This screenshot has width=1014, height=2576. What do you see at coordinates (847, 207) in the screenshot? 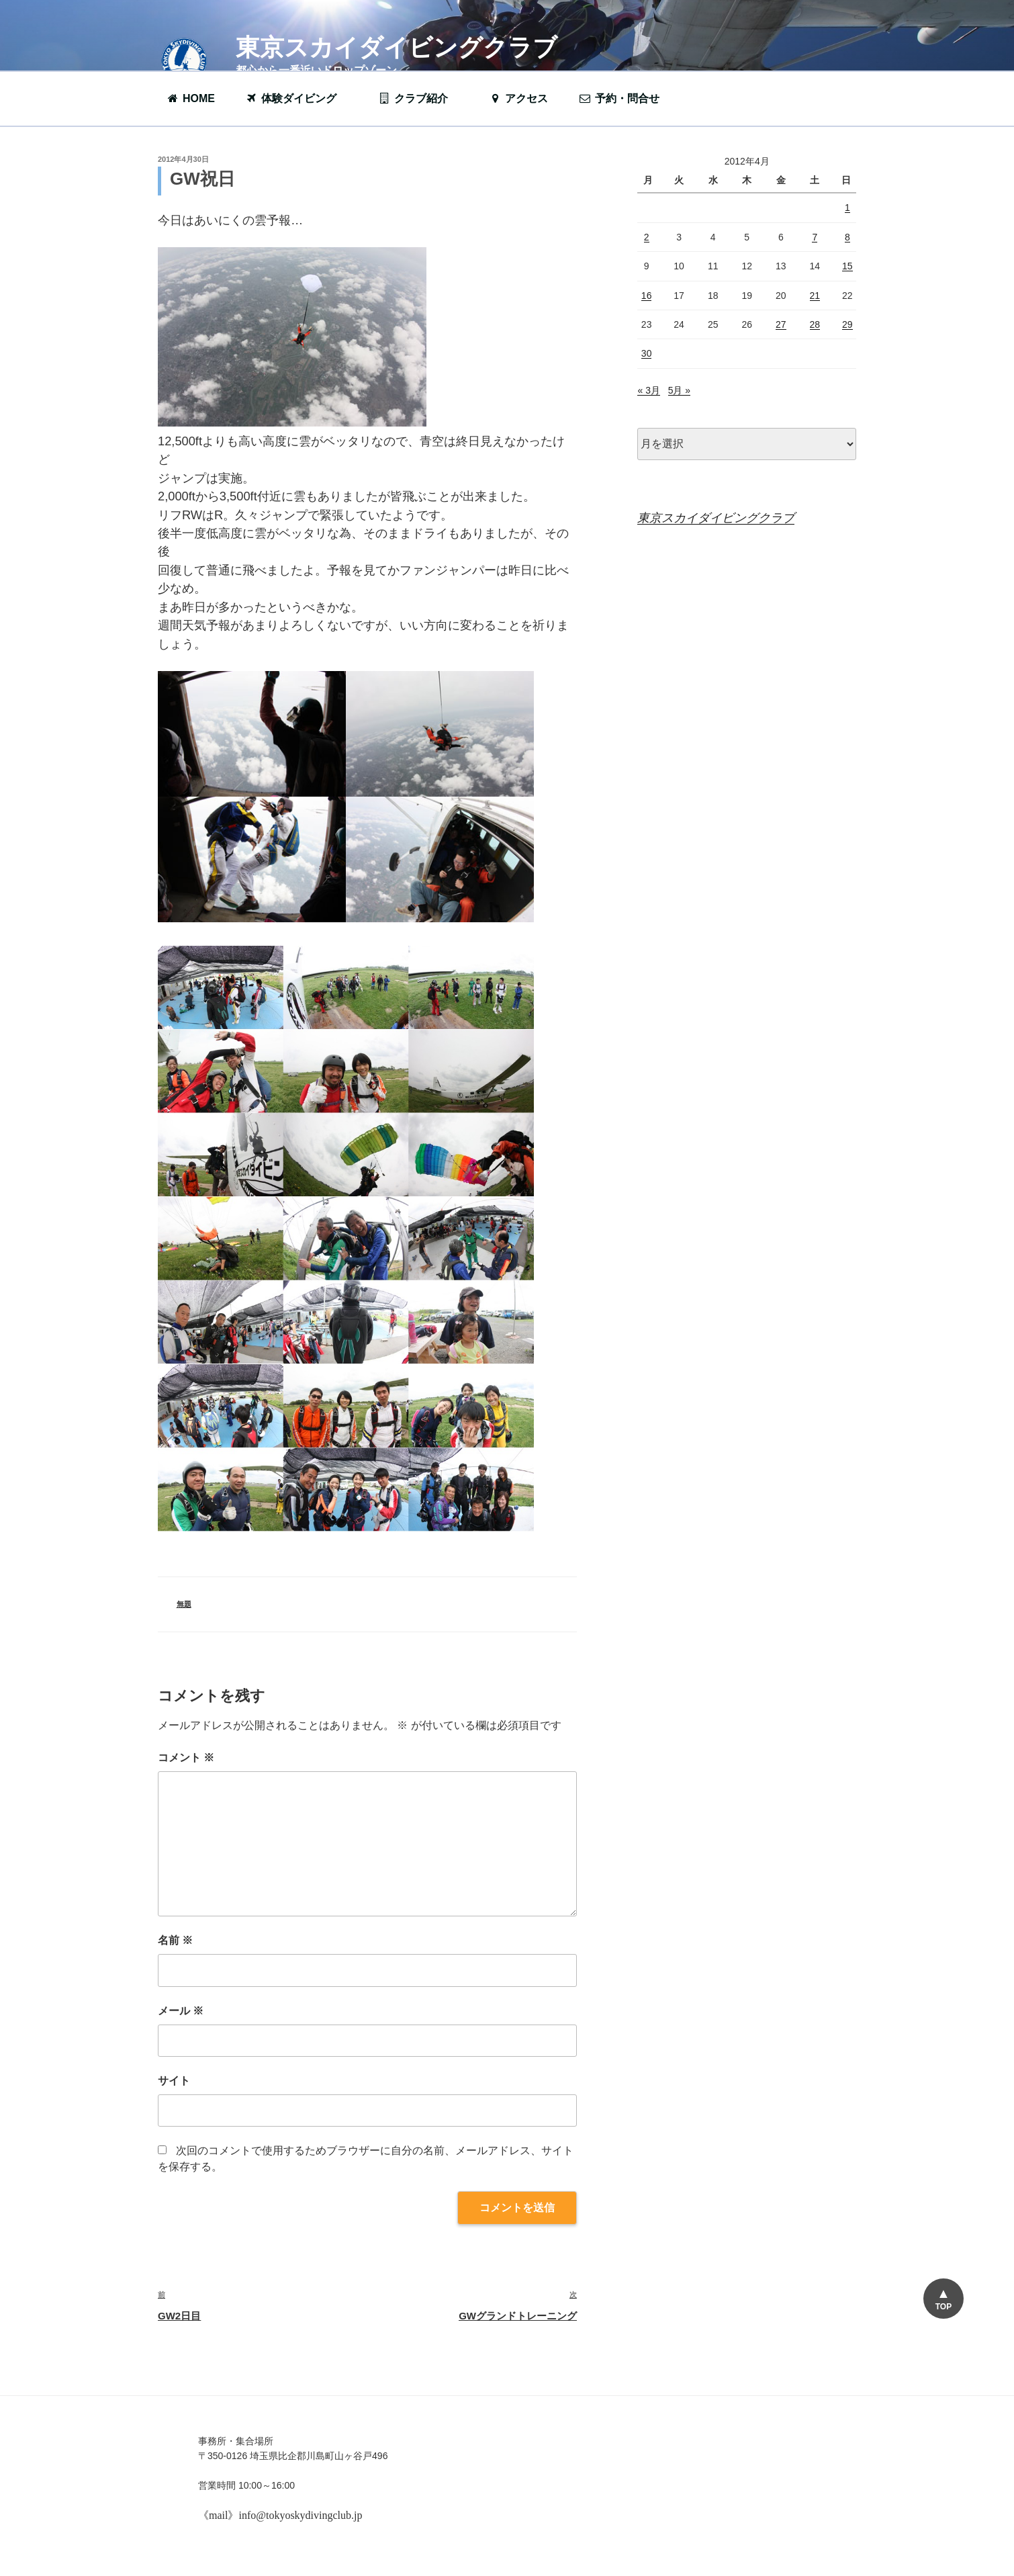
I see `1 [2012年4月1日 に投稿を公開]` at bounding box center [847, 207].